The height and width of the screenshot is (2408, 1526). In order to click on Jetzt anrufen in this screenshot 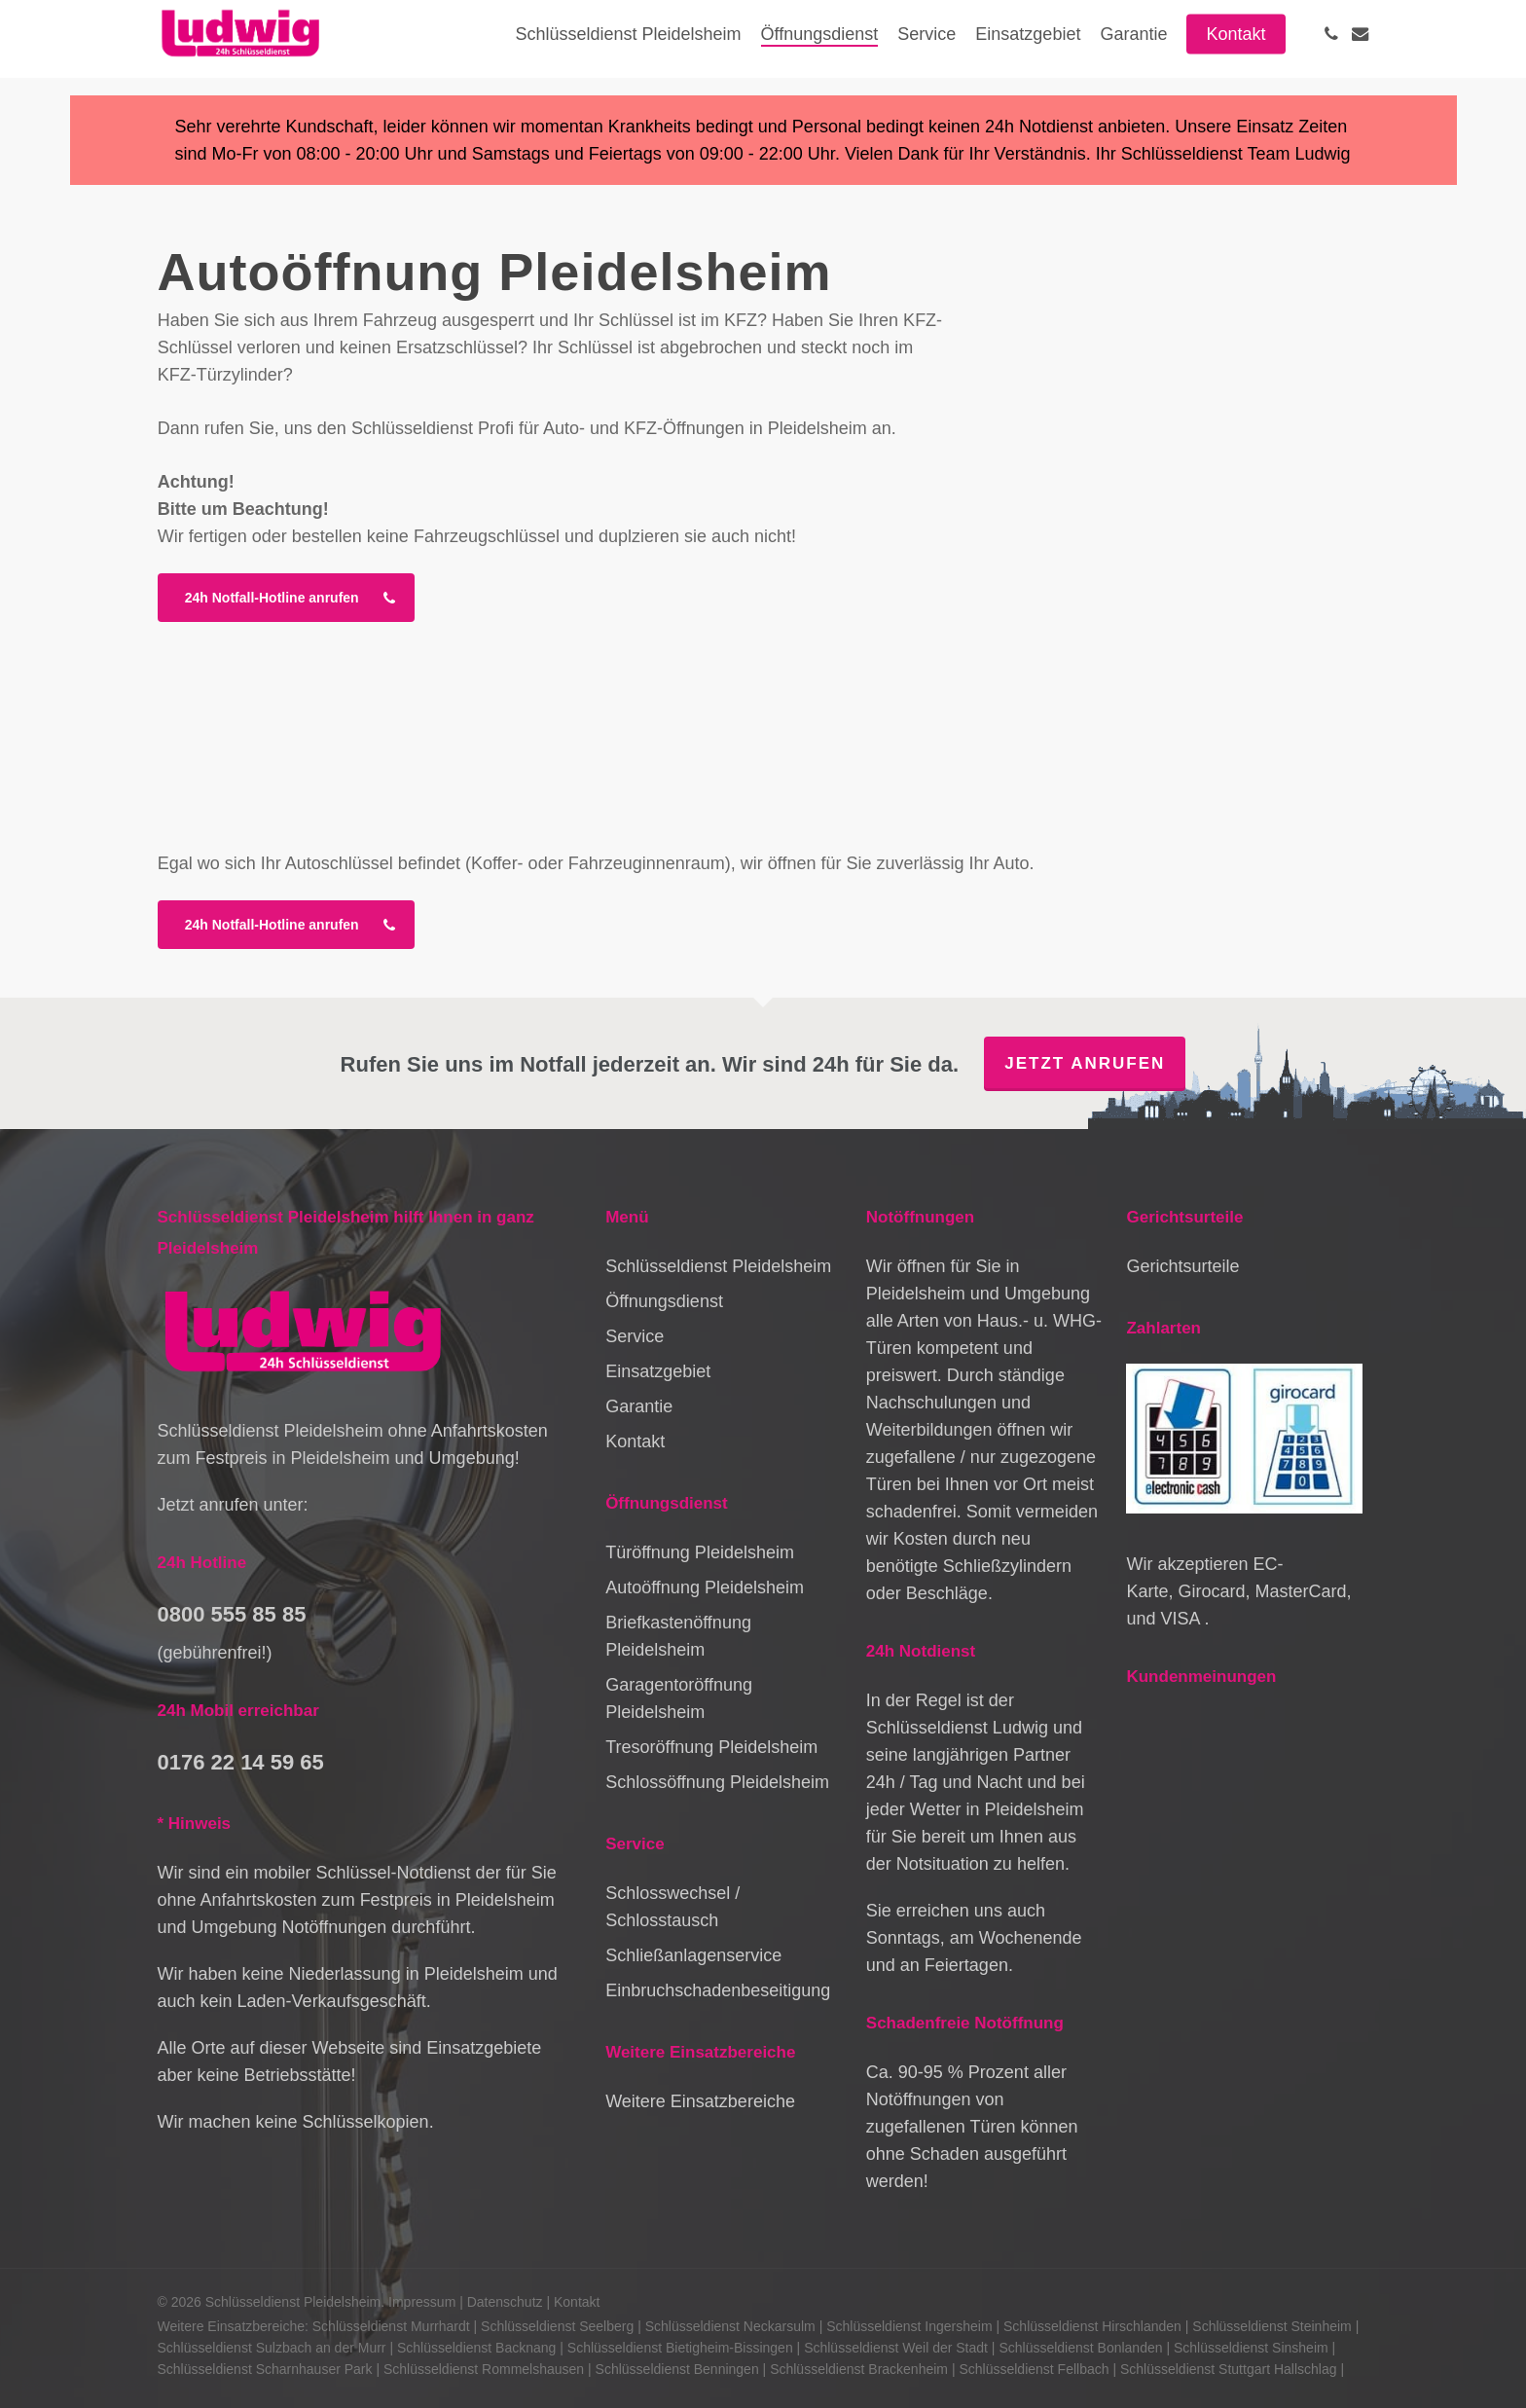, I will do `click(1084, 1063)`.